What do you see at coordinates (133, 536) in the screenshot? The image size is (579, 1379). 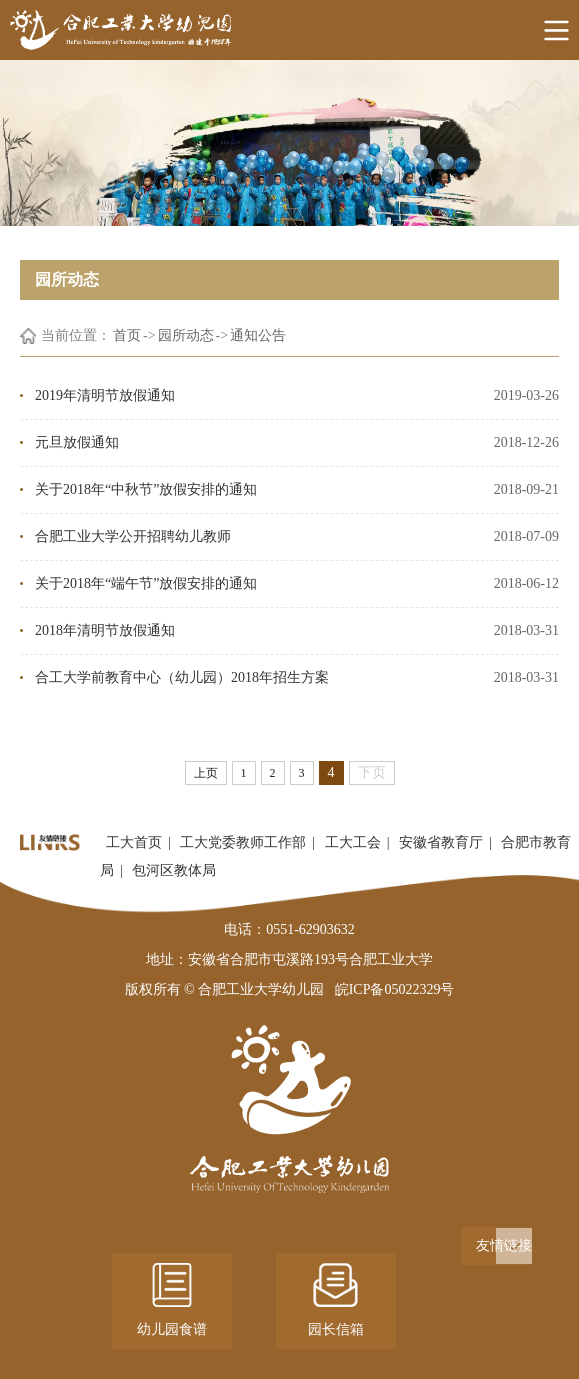 I see `合肥工业大学公开招聘幼儿教师` at bounding box center [133, 536].